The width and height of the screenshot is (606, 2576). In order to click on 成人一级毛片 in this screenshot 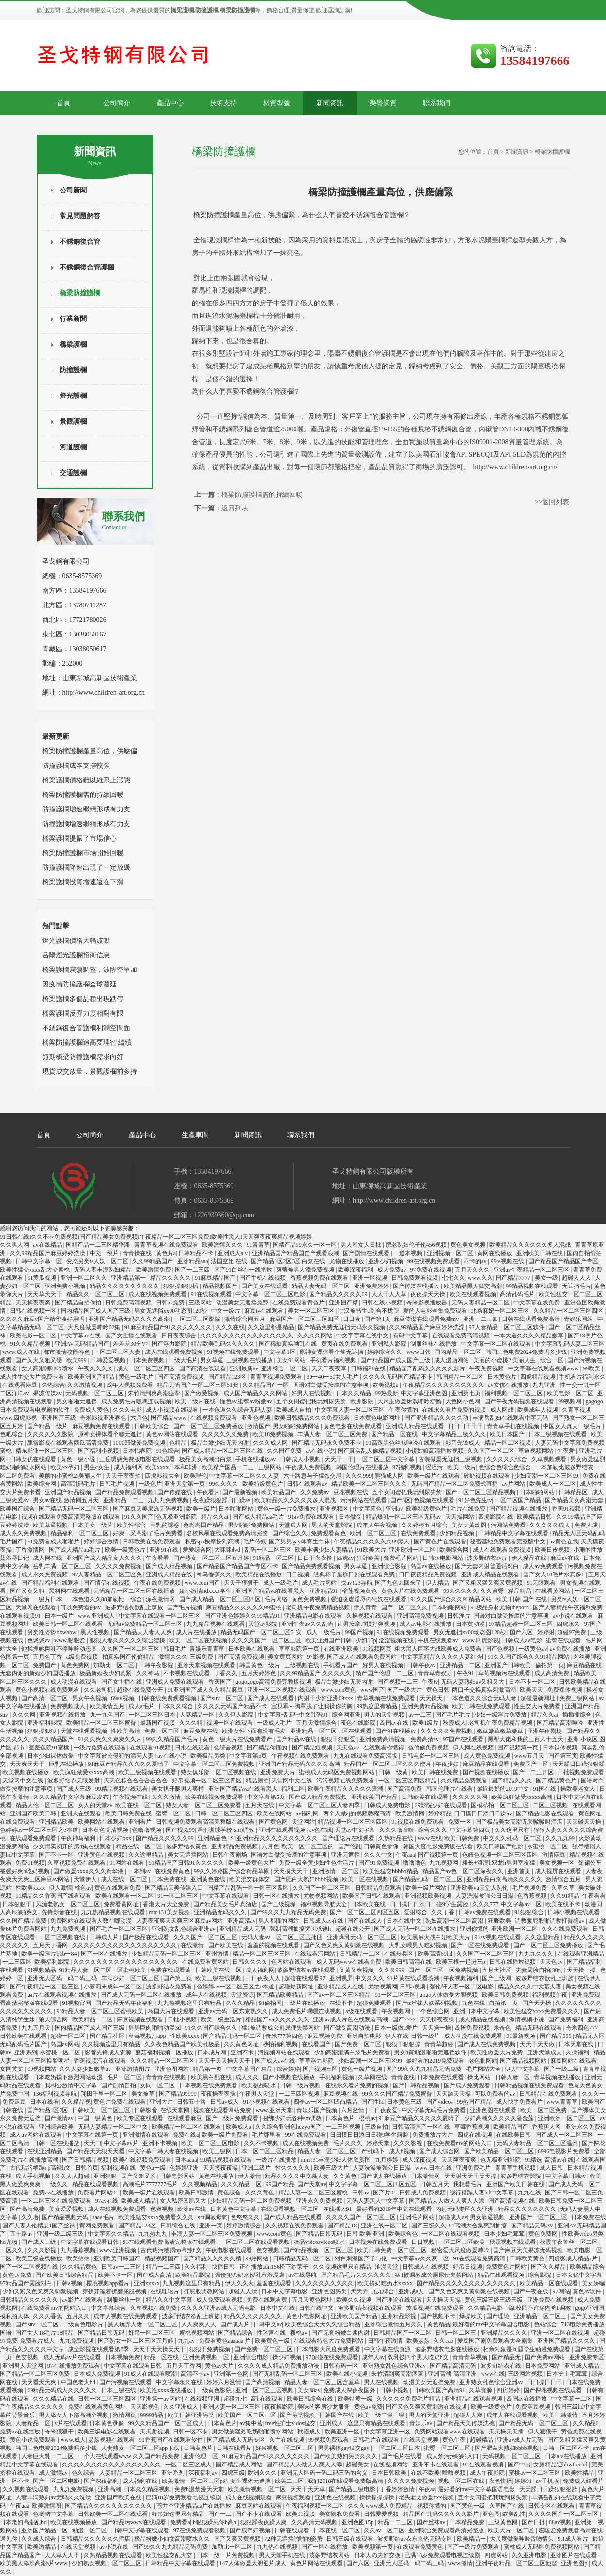, I will do `click(281, 1582)`.